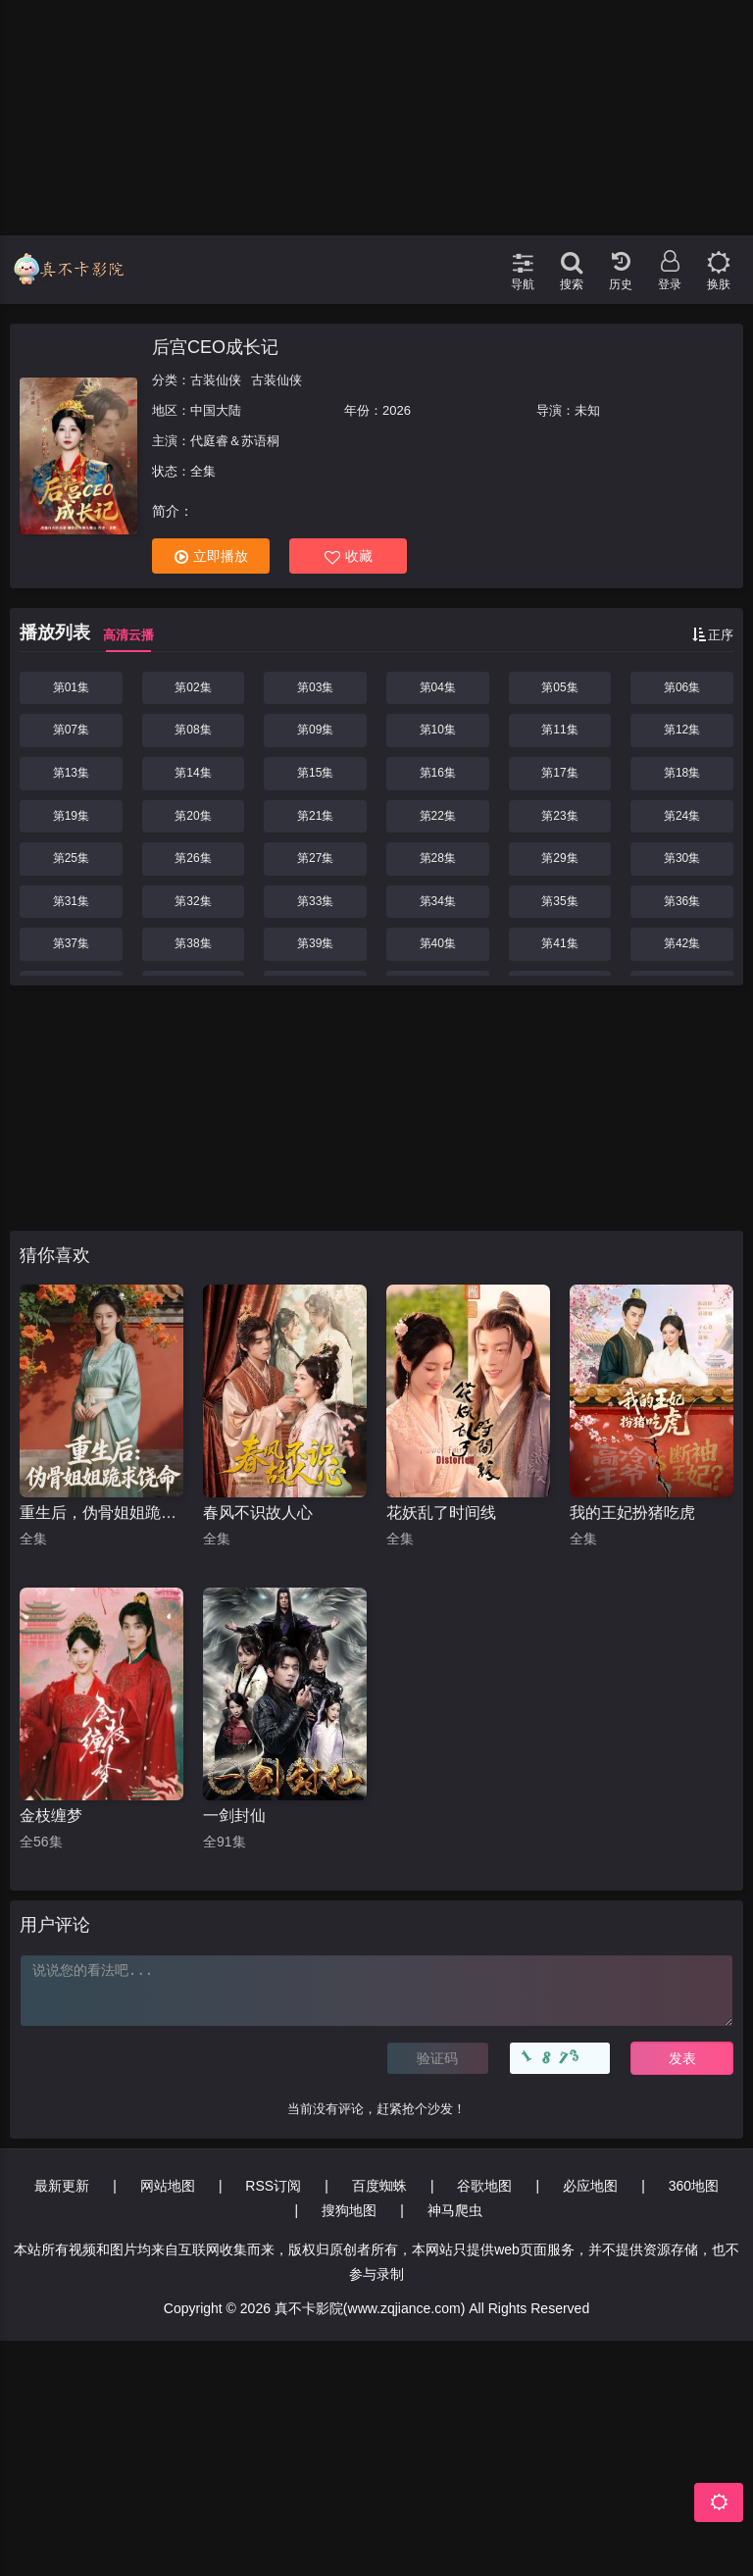  I want to click on 第21集, so click(315, 816).